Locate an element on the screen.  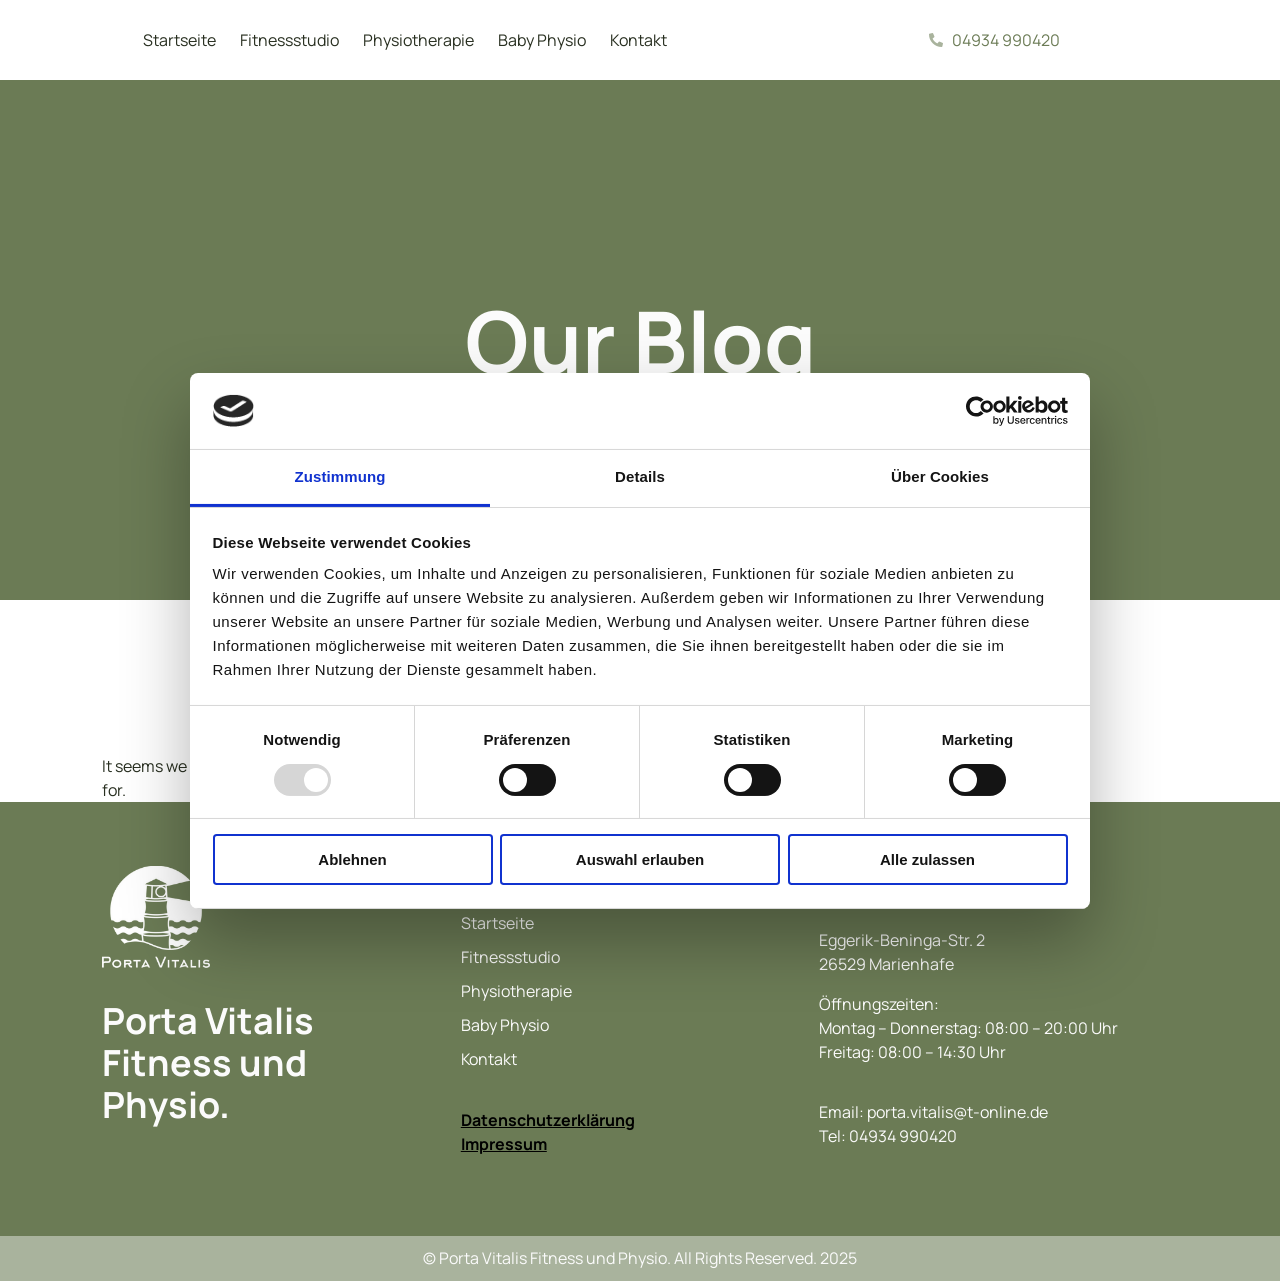
[Usercentrics Cookiebot - öffnet in einem neuen Fenster] is located at coordinates (980, 411).